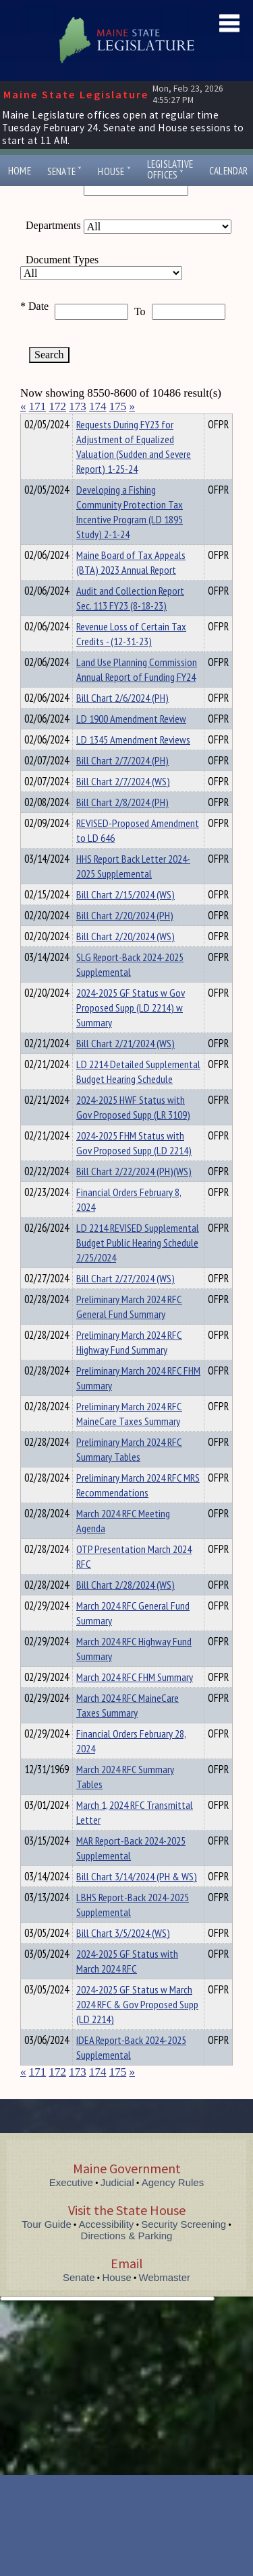 This screenshot has height=2576, width=253. Describe the element at coordinates (127, 2260) in the screenshot. I see `Directions & Parking` at that location.